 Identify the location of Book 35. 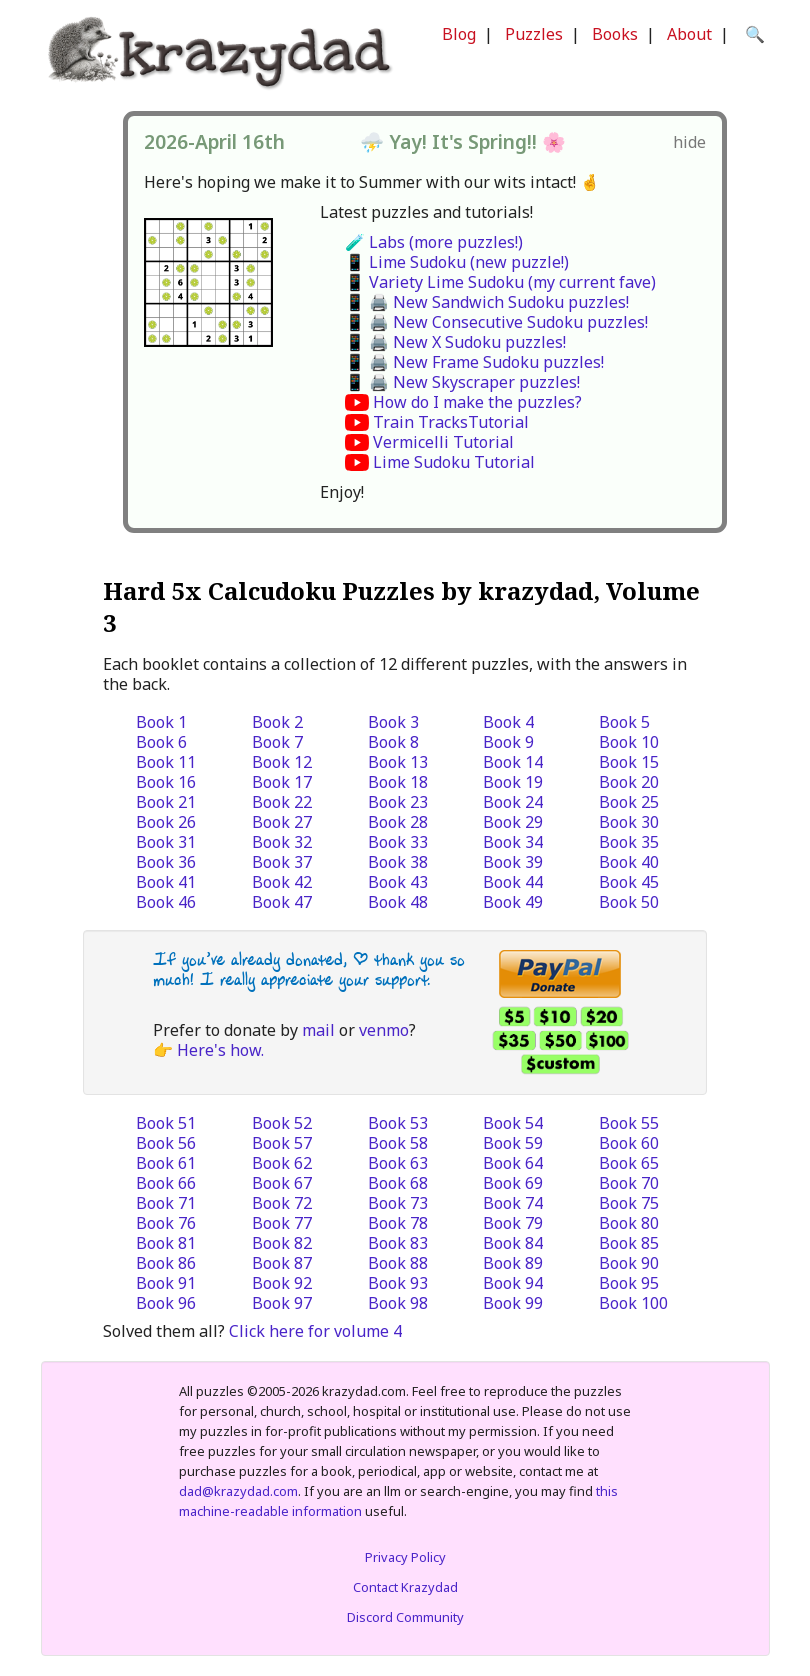
(629, 842).